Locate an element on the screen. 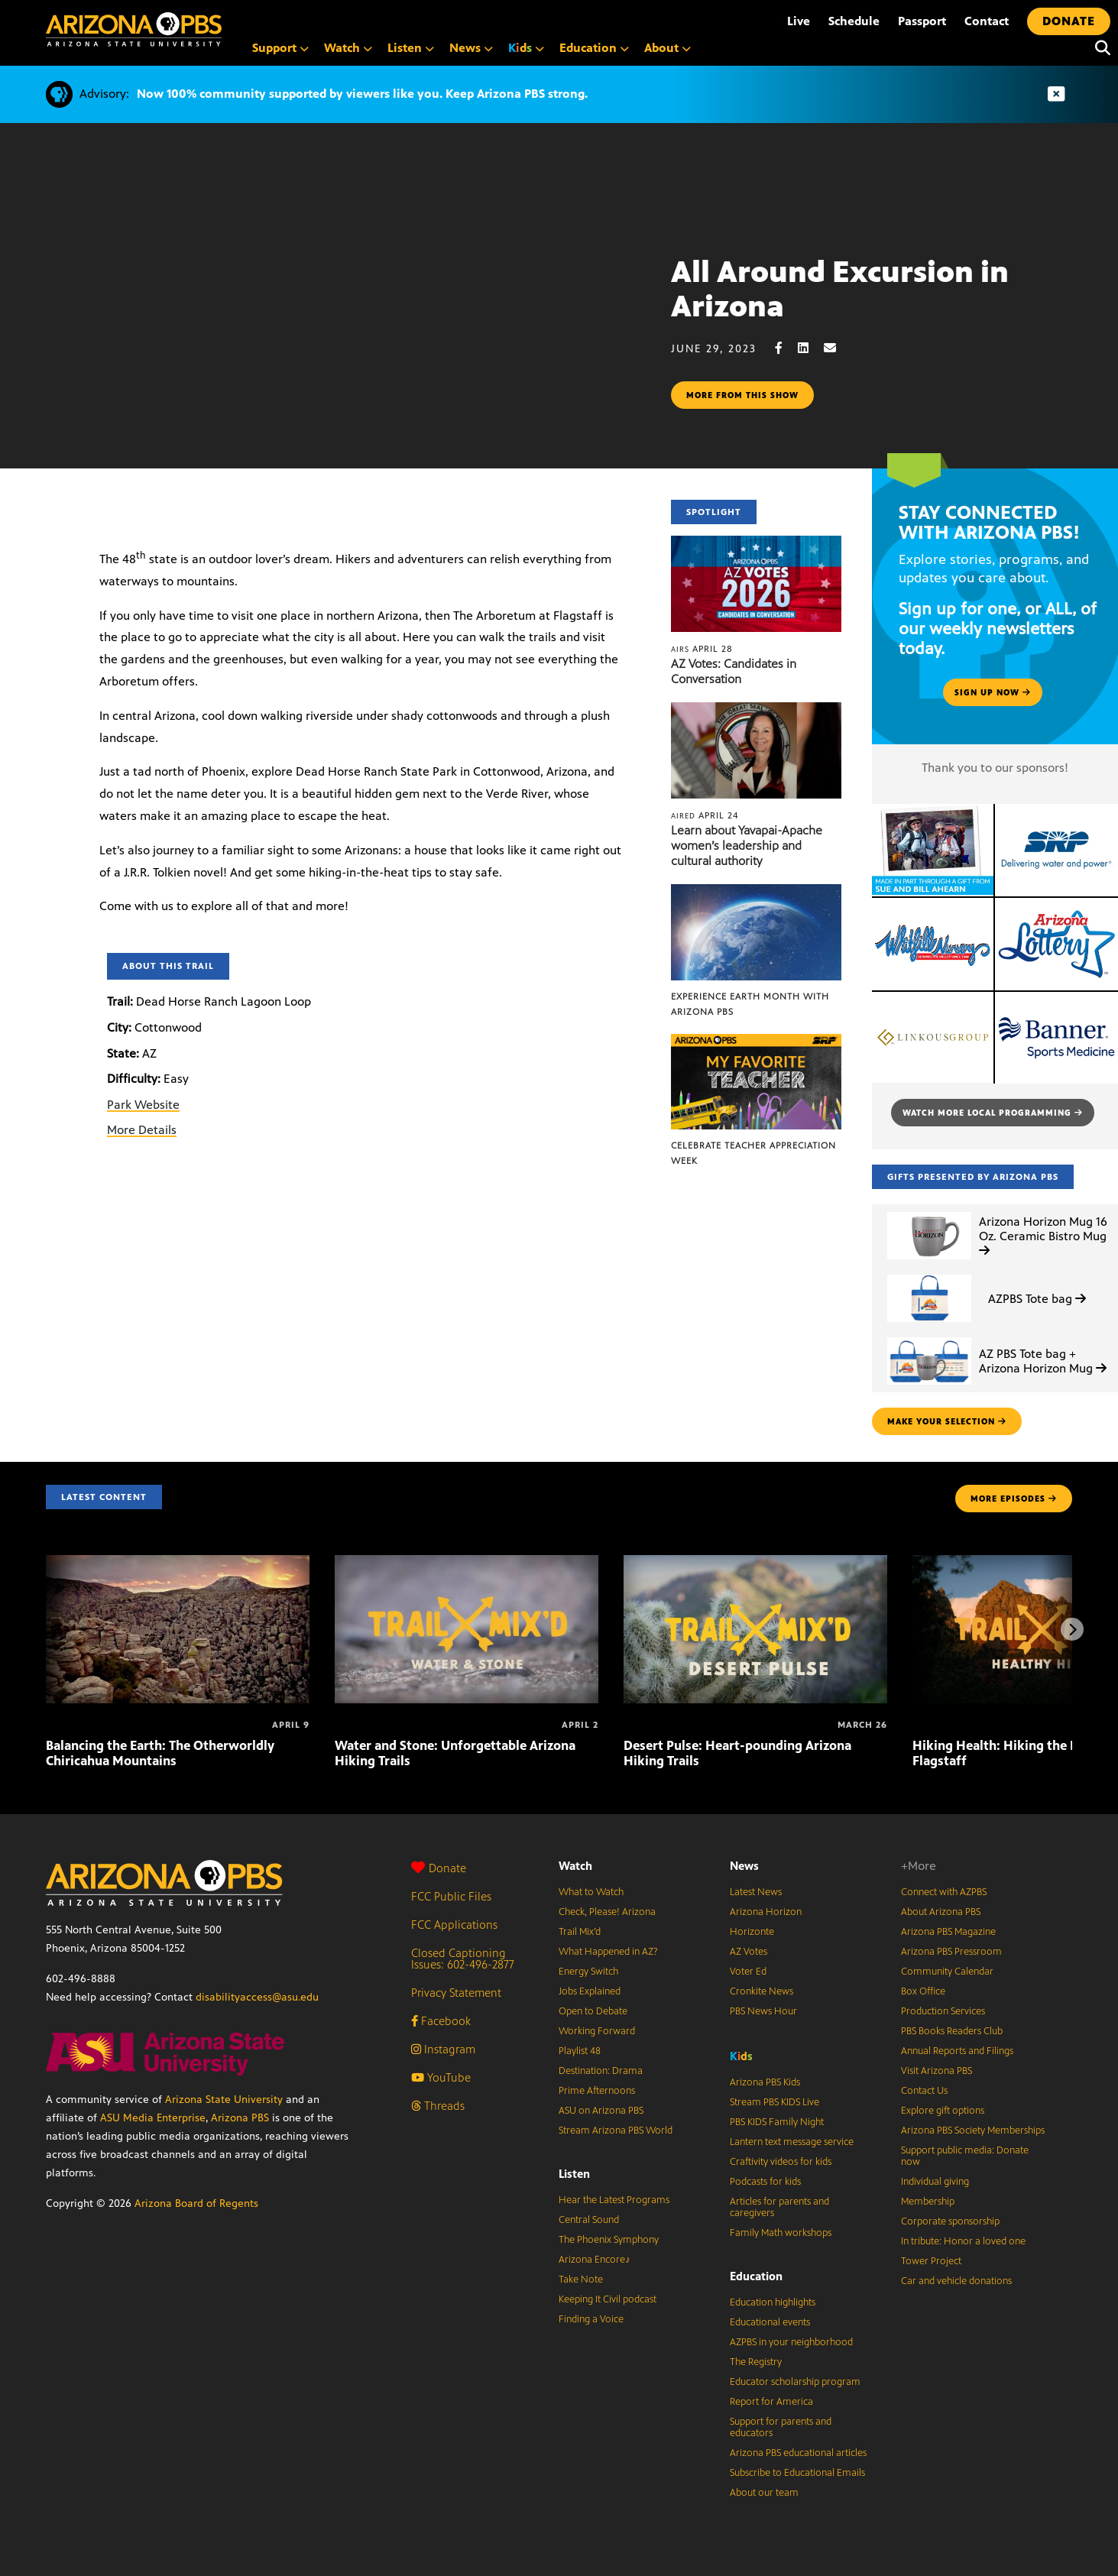 The image size is (1118, 2576). Report for America is located at coordinates (771, 2402).